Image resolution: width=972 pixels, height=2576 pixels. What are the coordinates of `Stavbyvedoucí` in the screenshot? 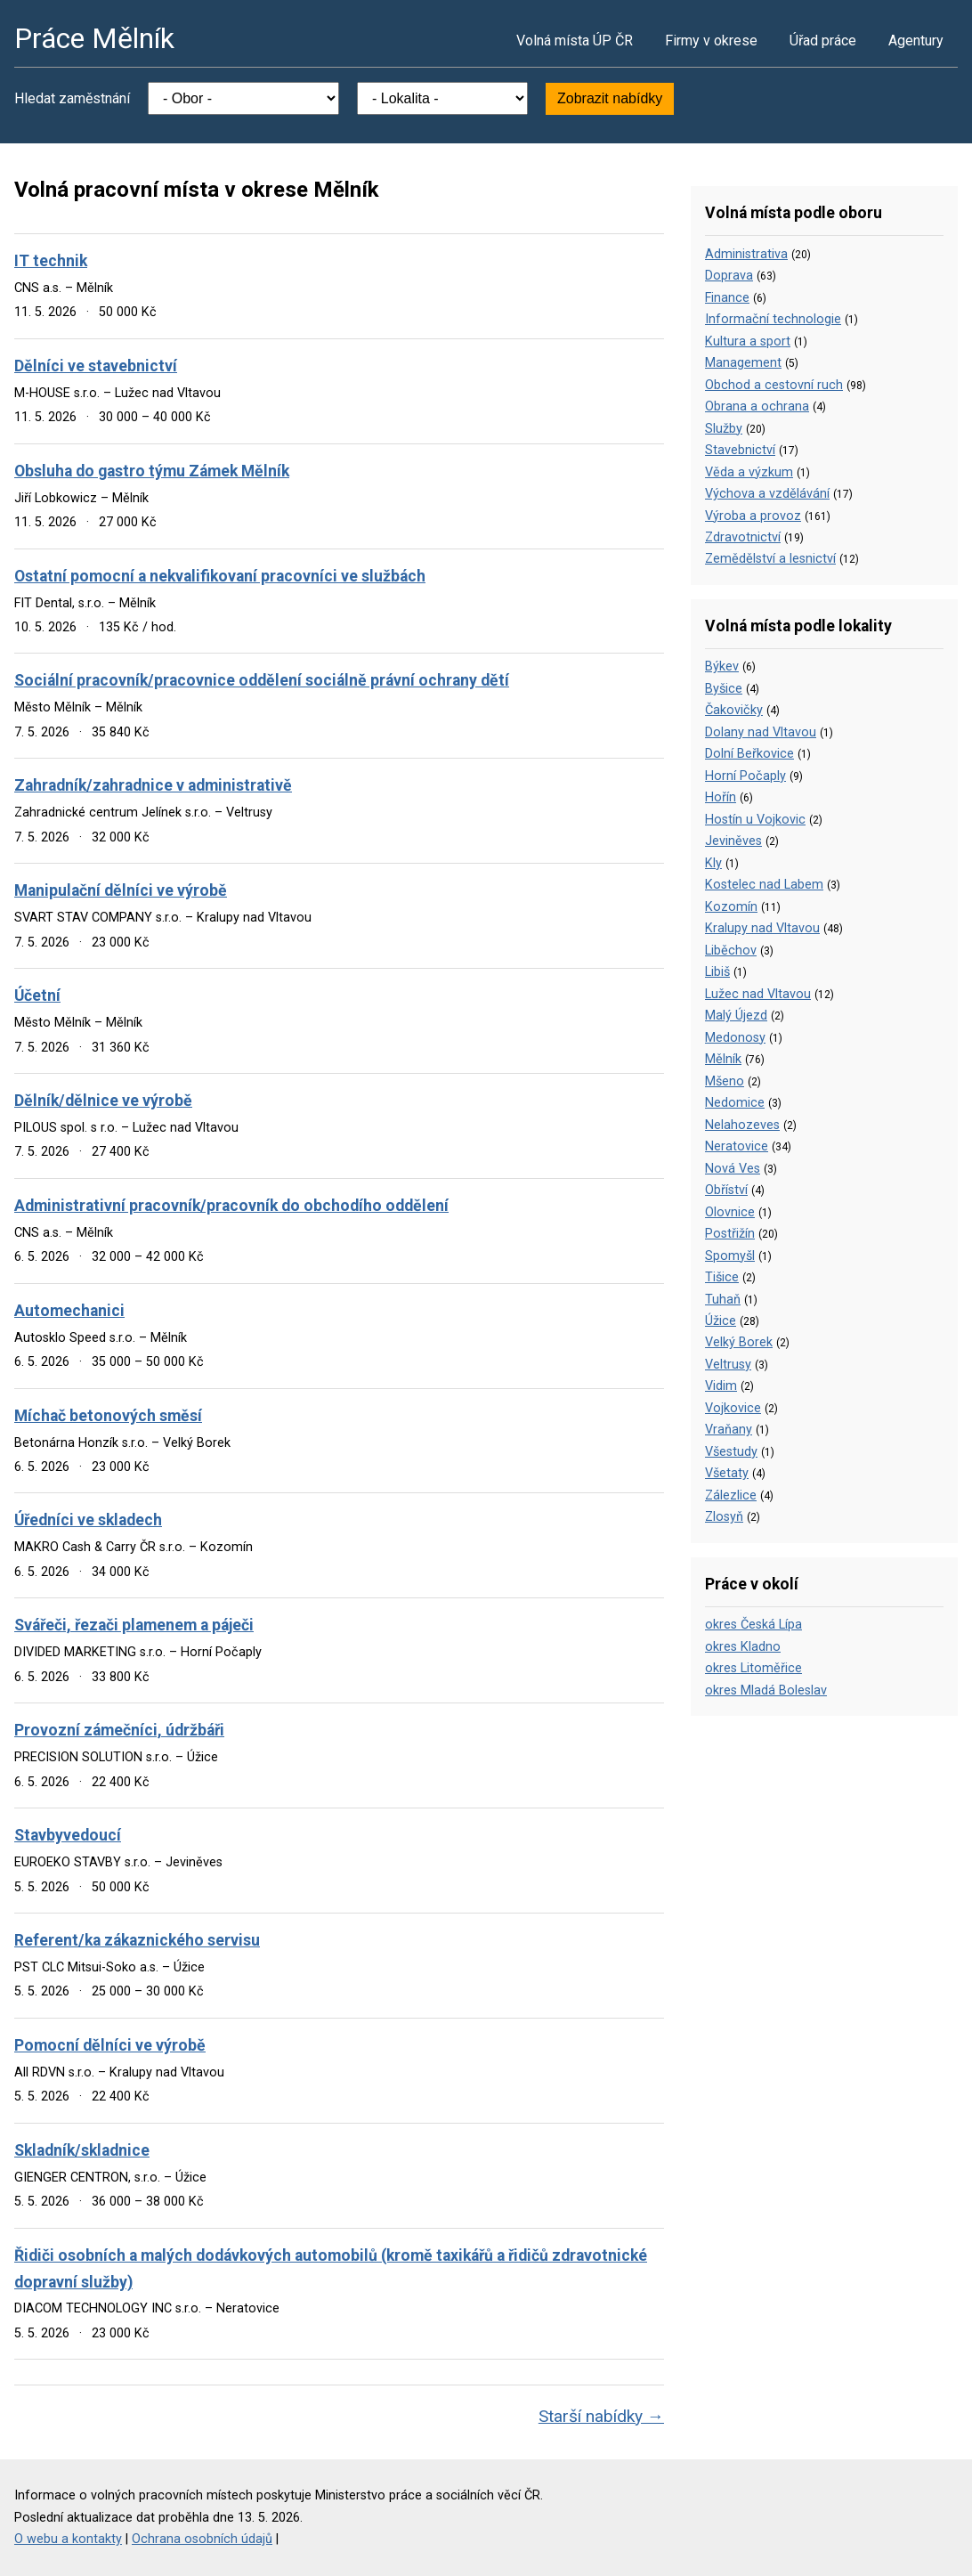 It's located at (67, 1835).